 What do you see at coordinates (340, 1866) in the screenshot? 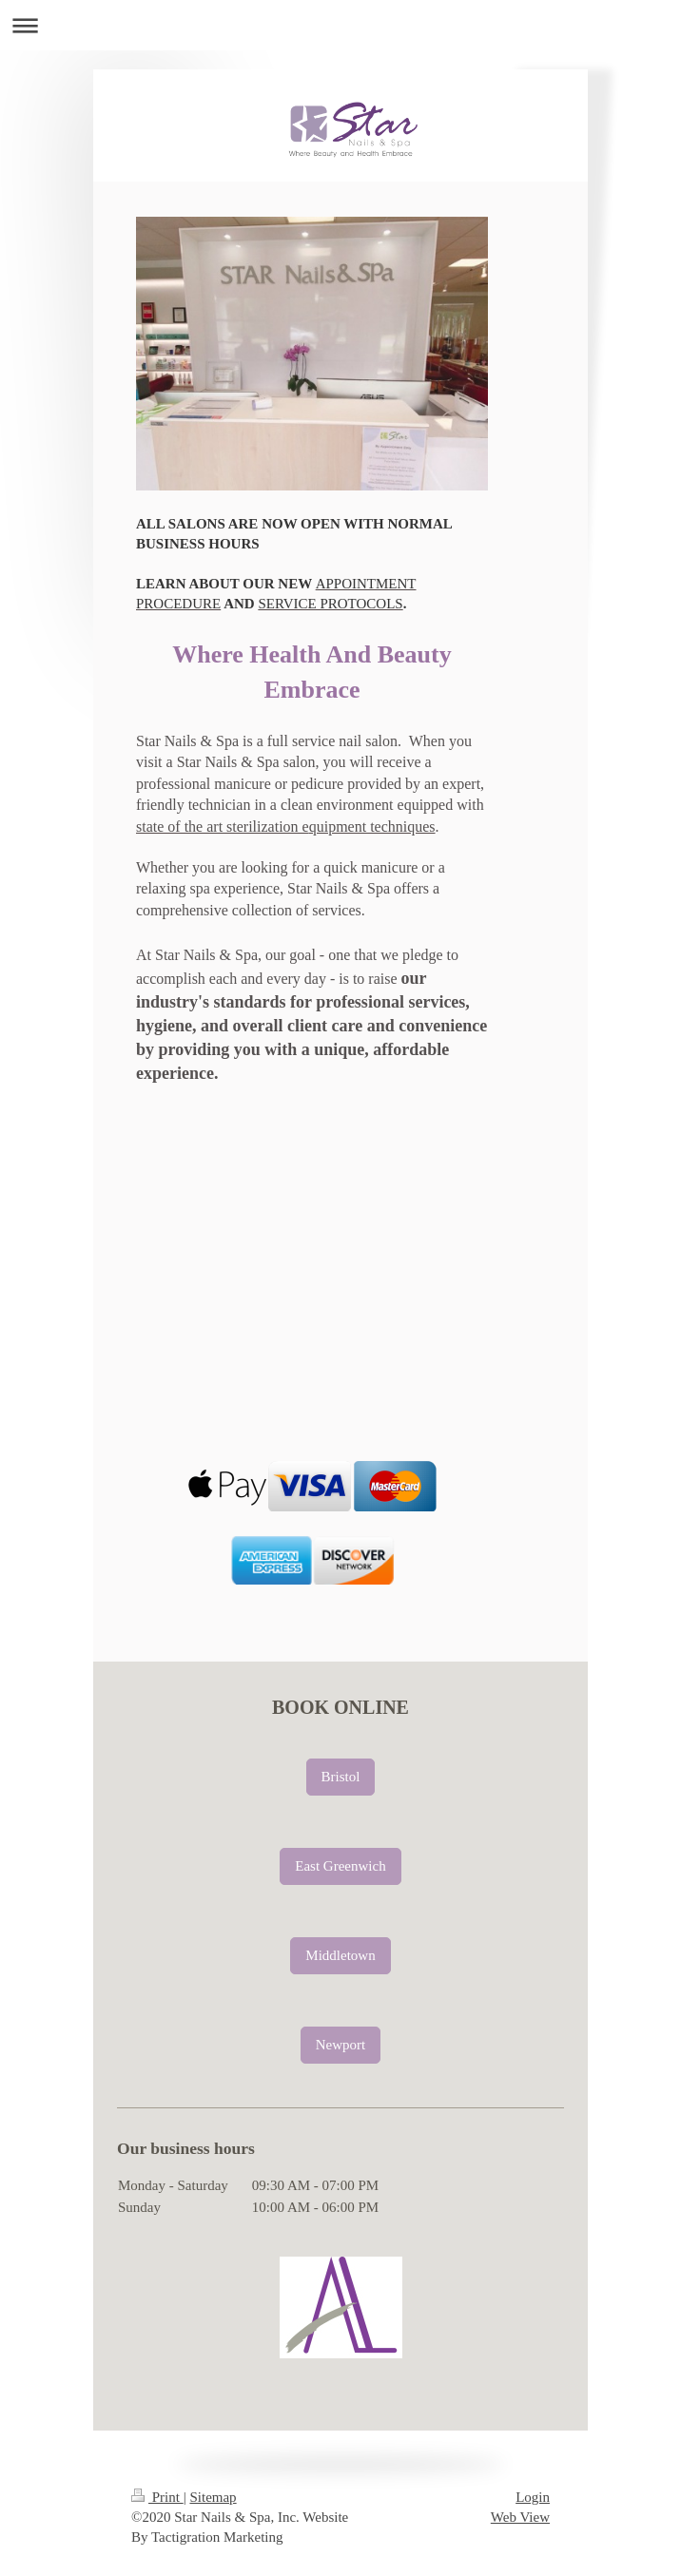
I see `East Greenwich` at bounding box center [340, 1866].